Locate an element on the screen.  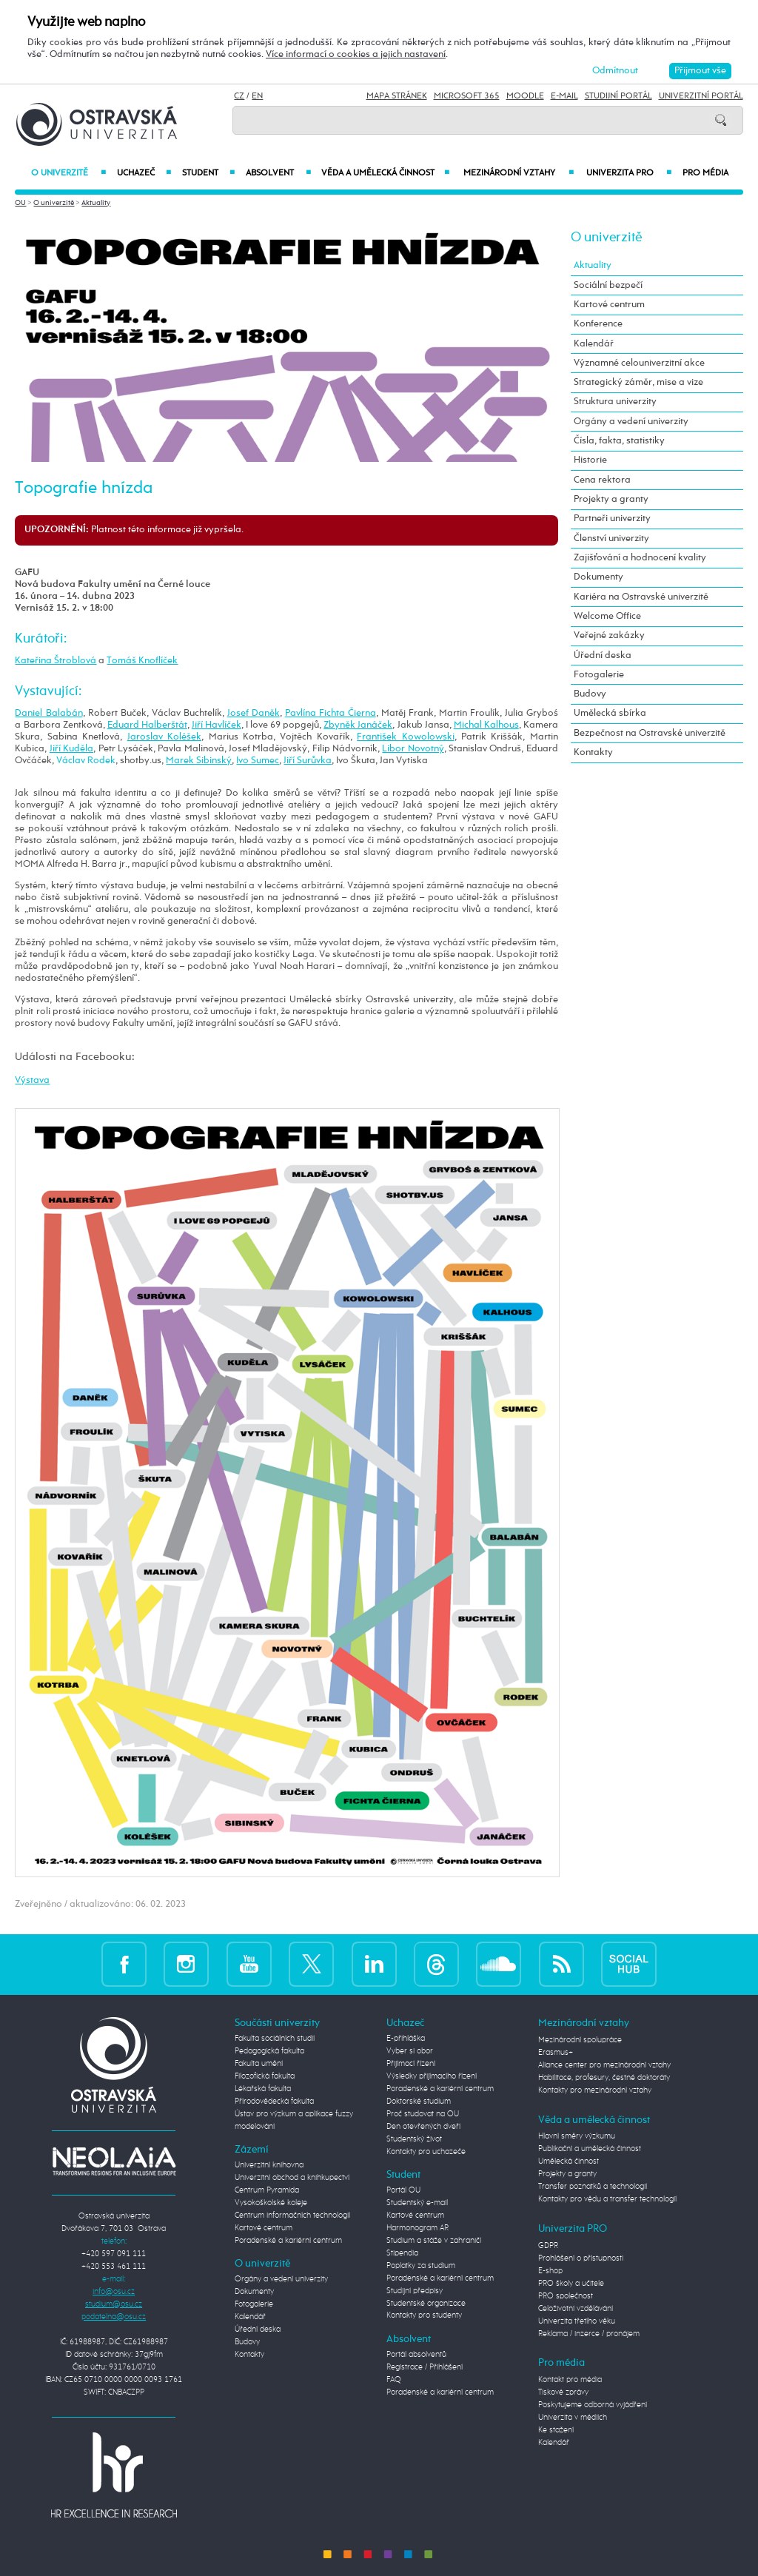
Studentské organizace is located at coordinates (426, 2303).